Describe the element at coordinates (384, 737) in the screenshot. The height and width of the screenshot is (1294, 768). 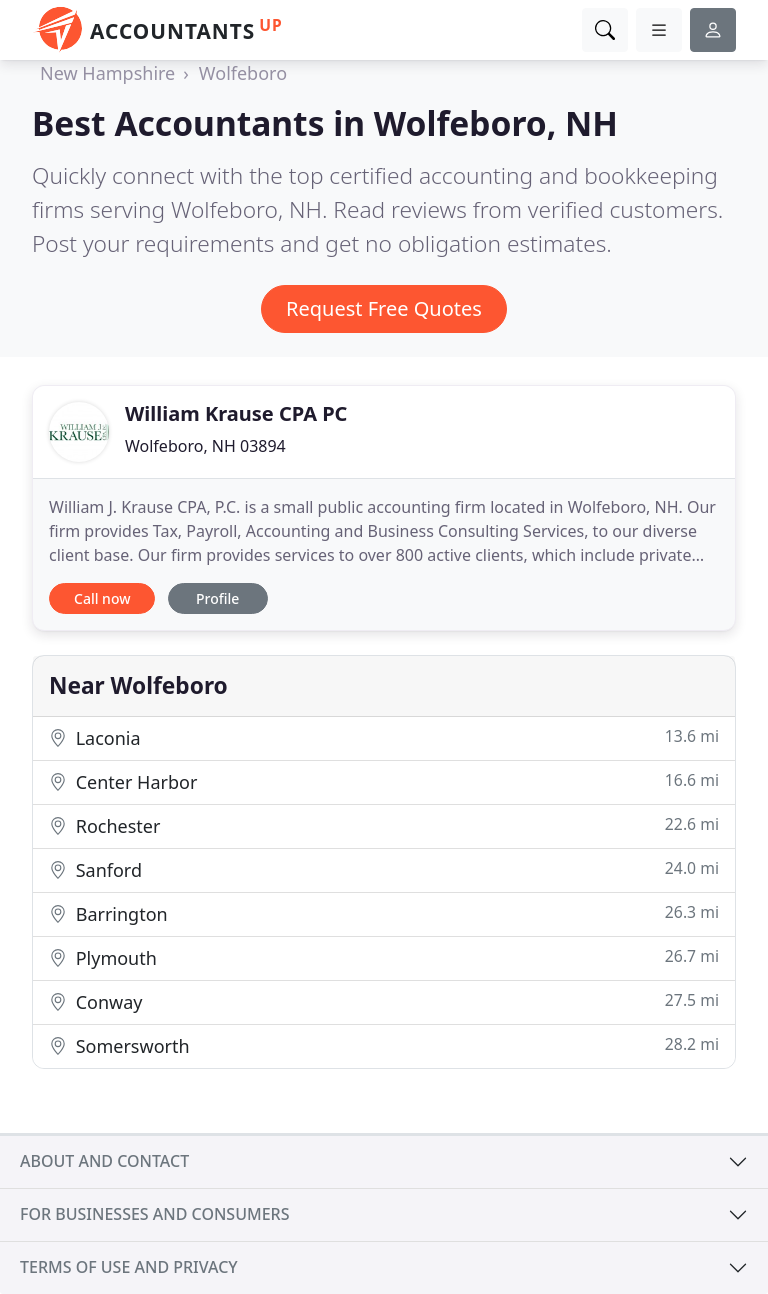
I see `Laconia` at that location.